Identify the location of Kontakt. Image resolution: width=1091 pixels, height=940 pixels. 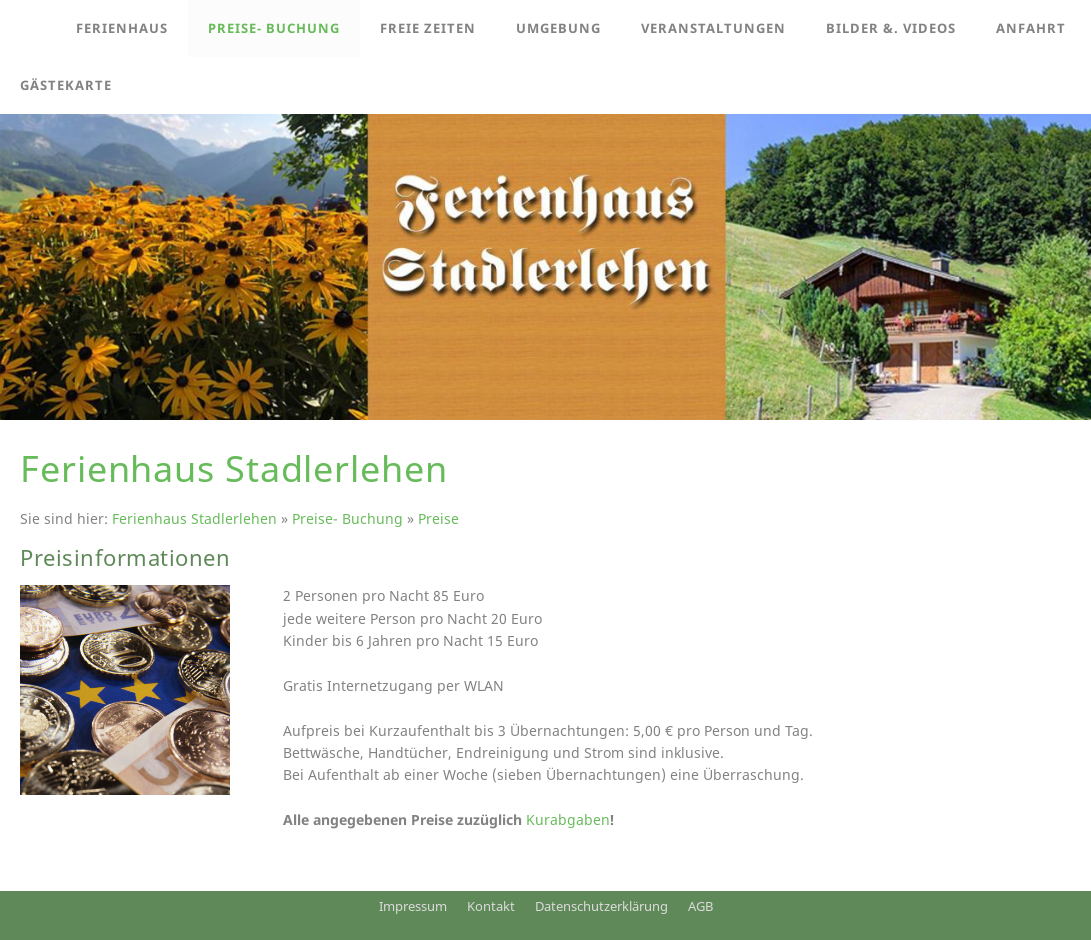
(491, 906).